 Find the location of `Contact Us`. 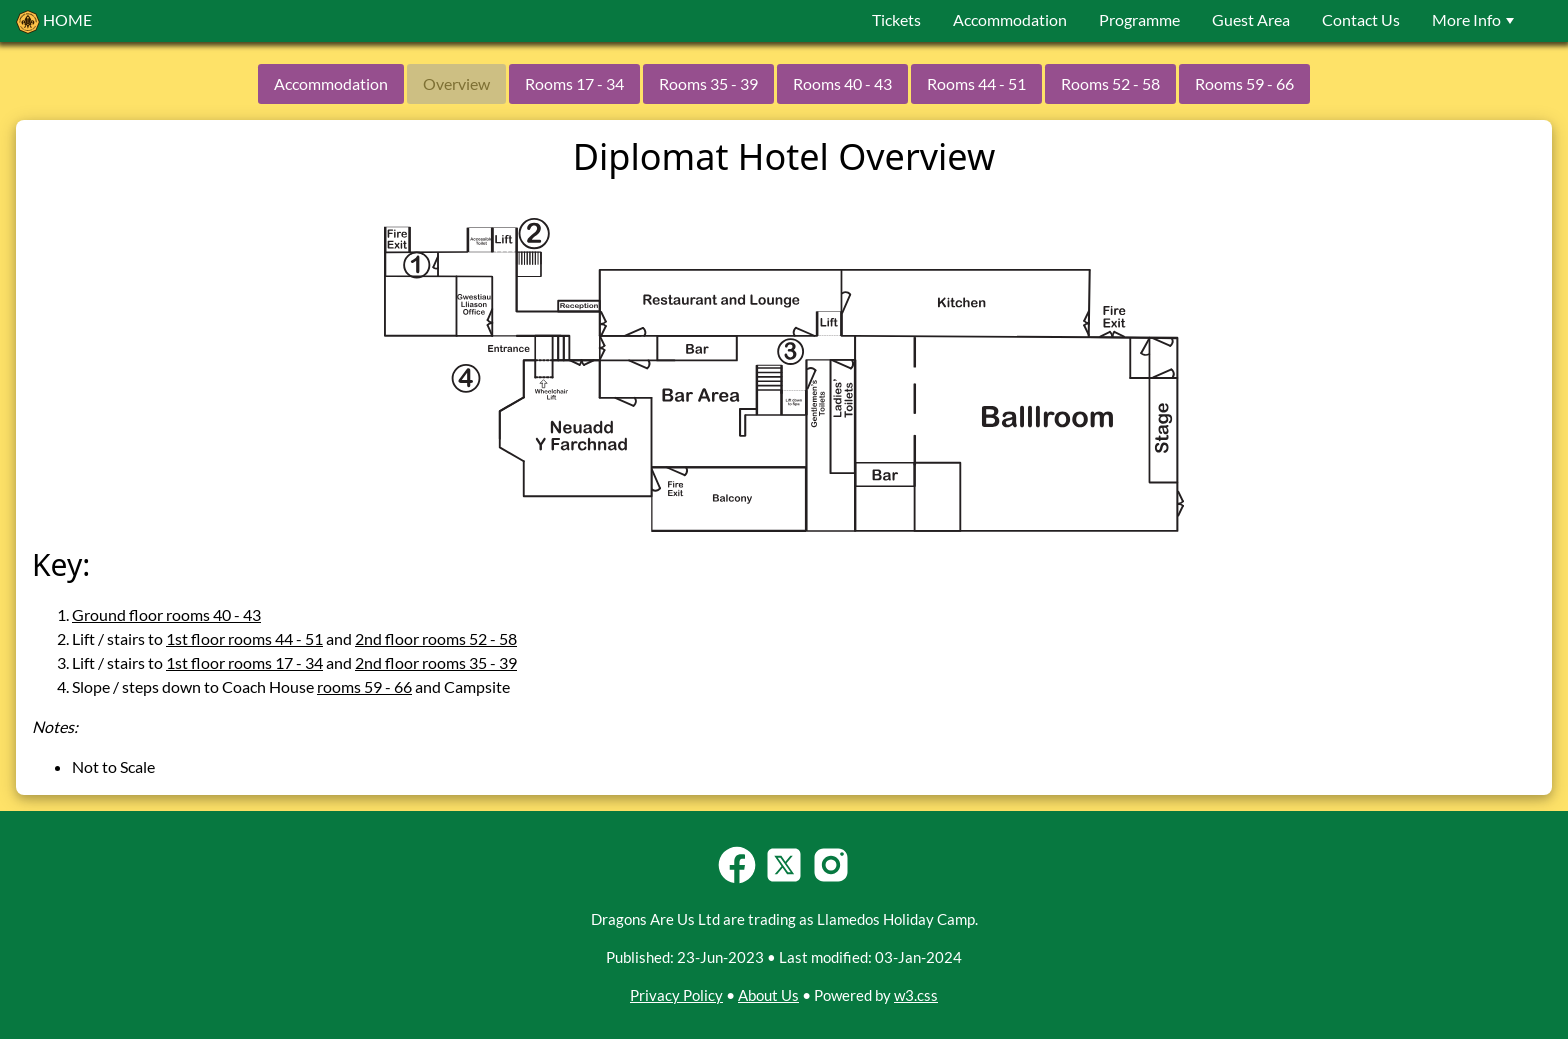

Contact Us is located at coordinates (1361, 19).